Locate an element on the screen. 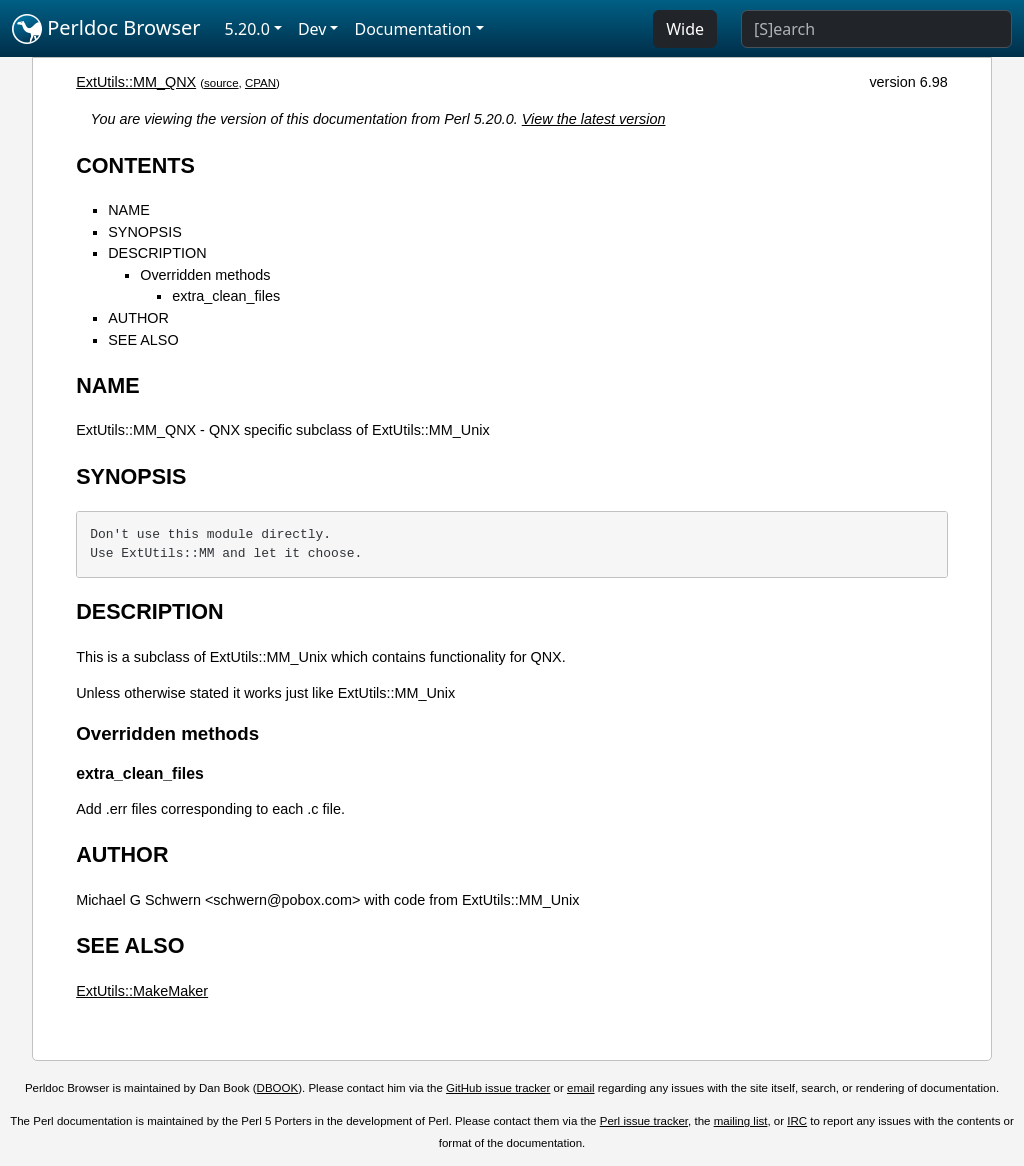  SYNOPSIS is located at coordinates (145, 232).